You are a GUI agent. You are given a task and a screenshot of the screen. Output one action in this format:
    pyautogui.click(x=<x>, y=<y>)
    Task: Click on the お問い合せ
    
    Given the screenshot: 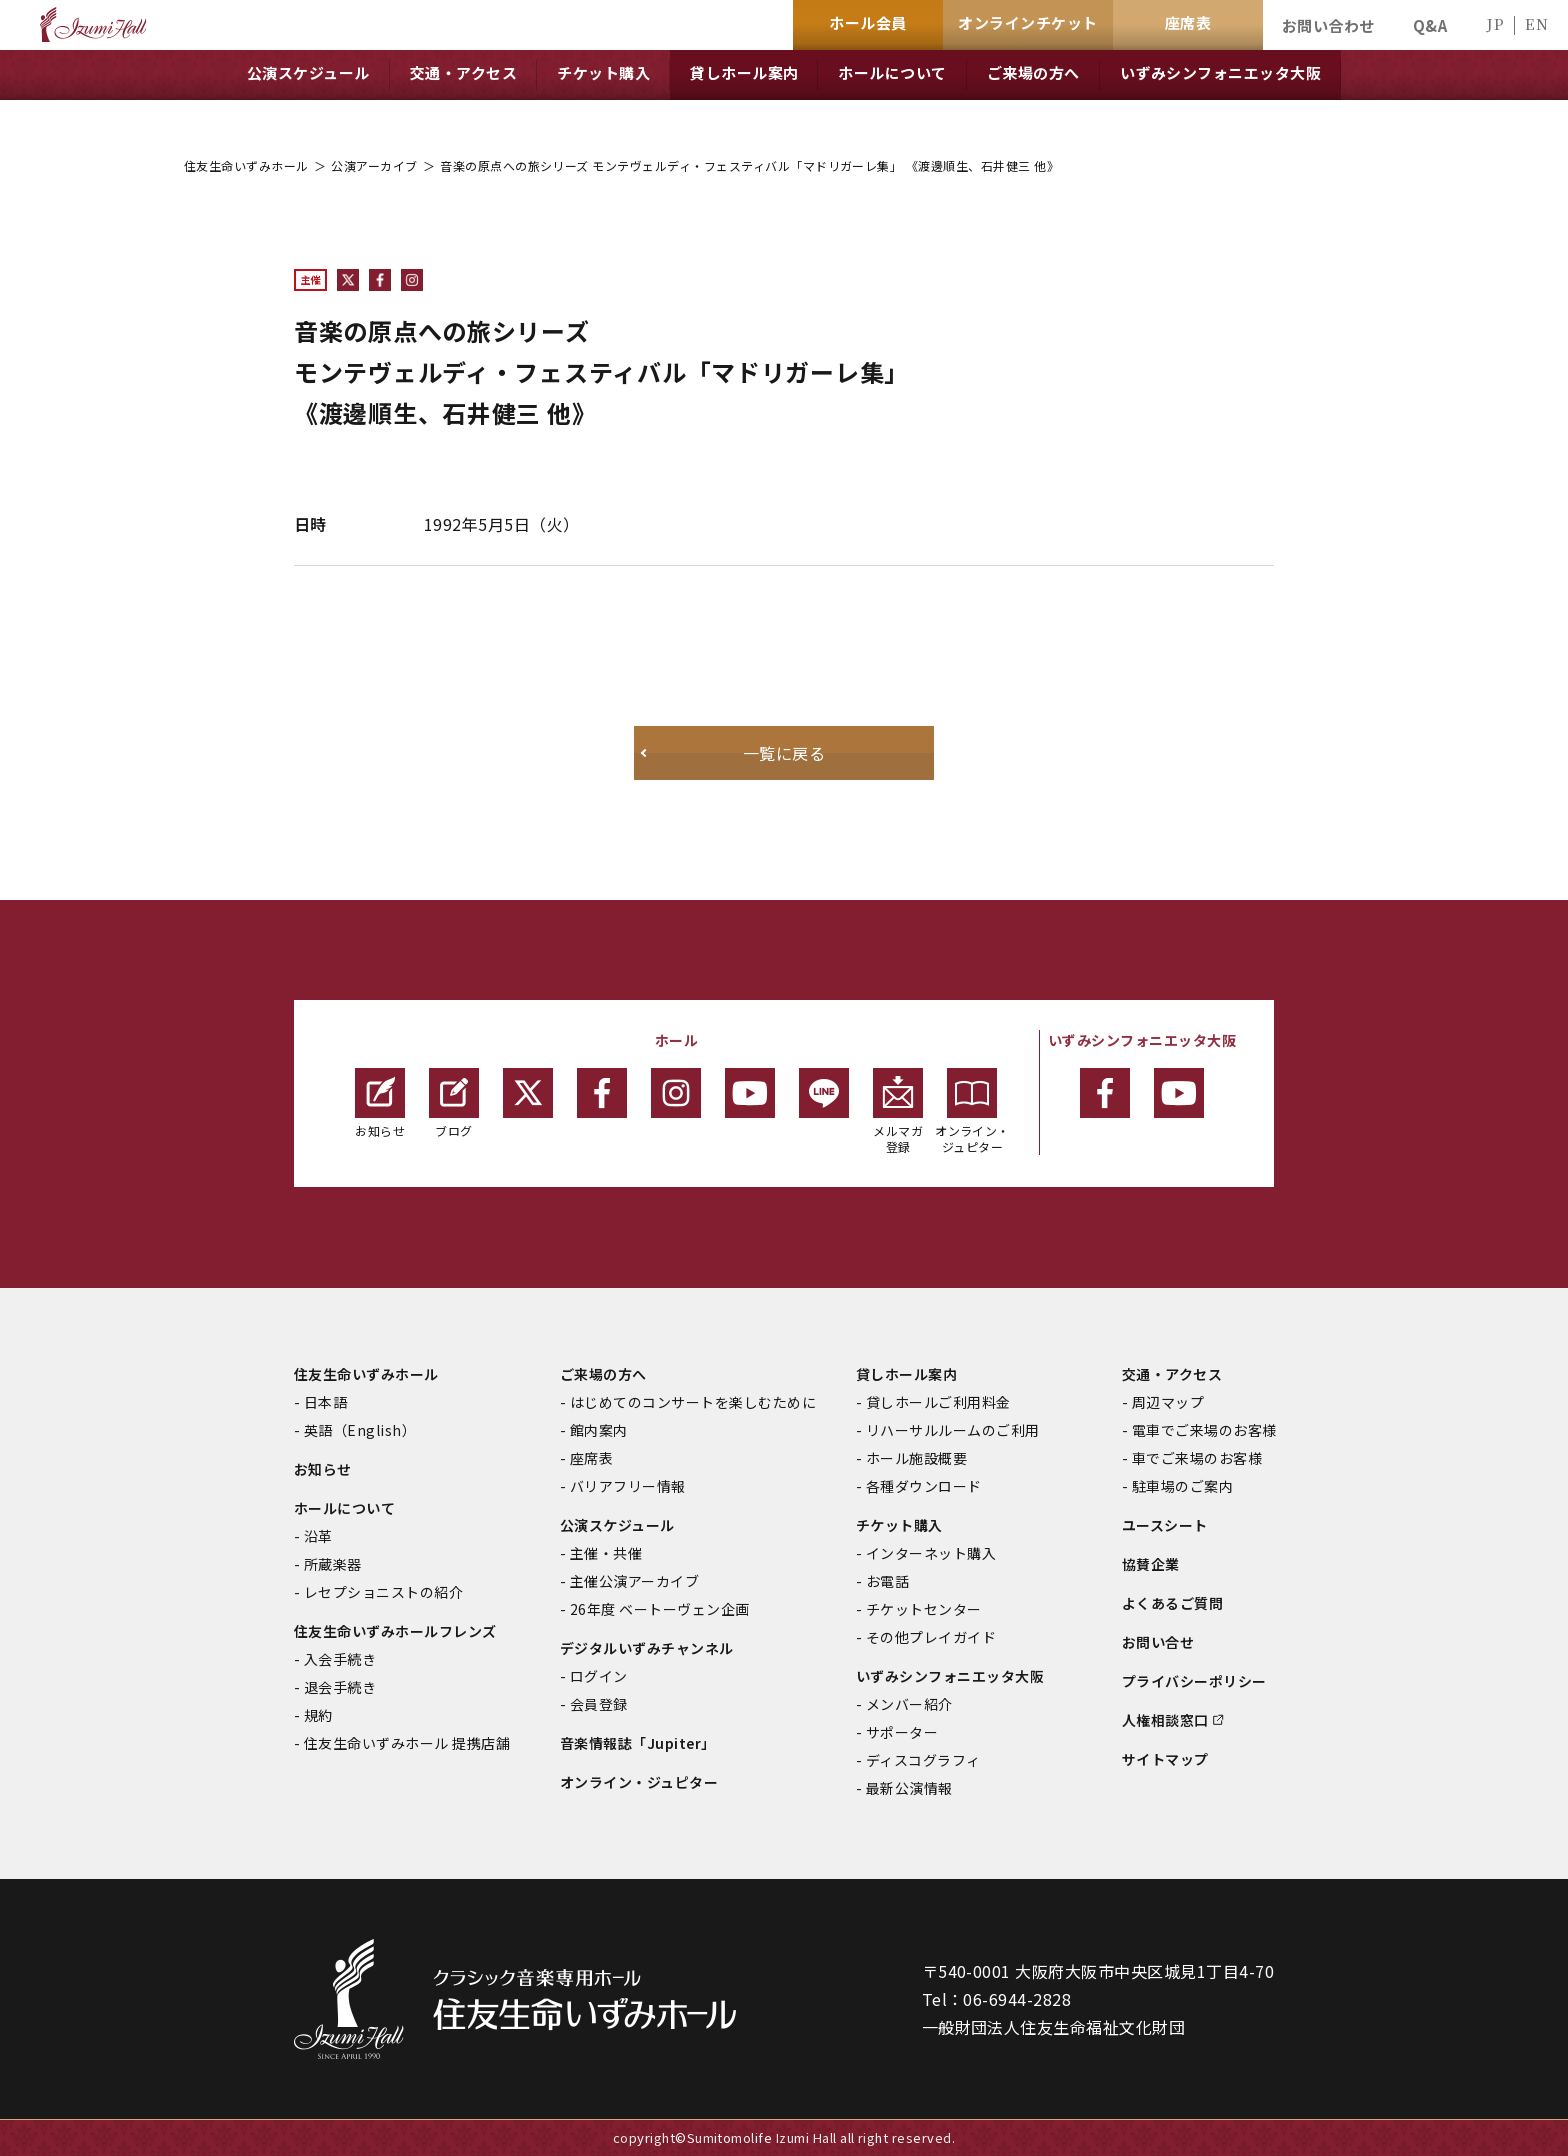 What is the action you would take?
    pyautogui.click(x=1158, y=1642)
    